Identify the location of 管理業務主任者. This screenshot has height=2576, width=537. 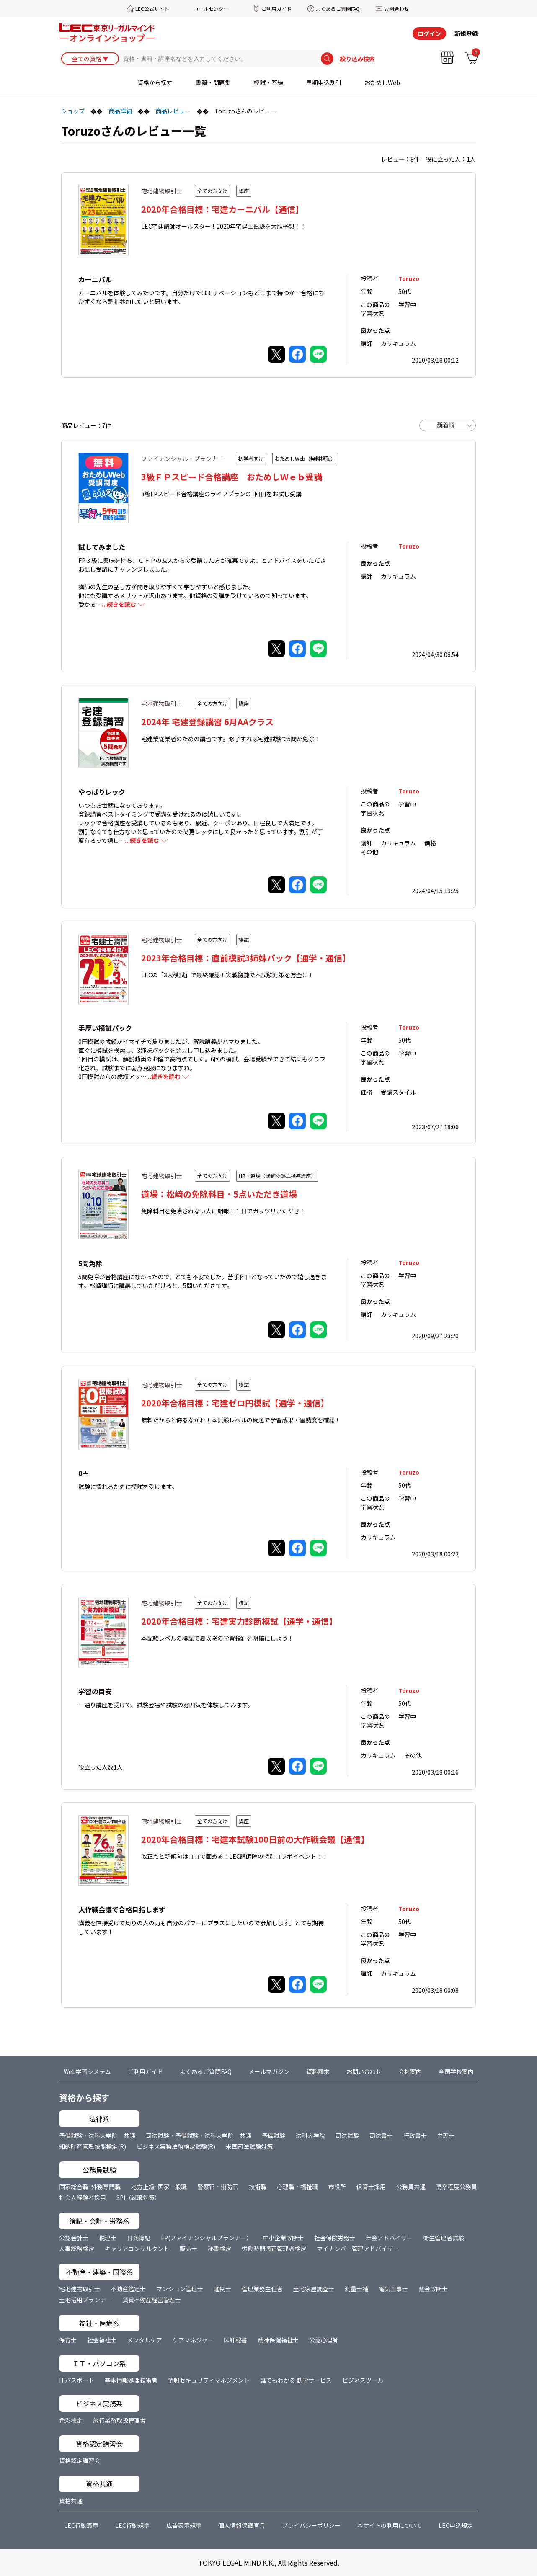
(262, 2289).